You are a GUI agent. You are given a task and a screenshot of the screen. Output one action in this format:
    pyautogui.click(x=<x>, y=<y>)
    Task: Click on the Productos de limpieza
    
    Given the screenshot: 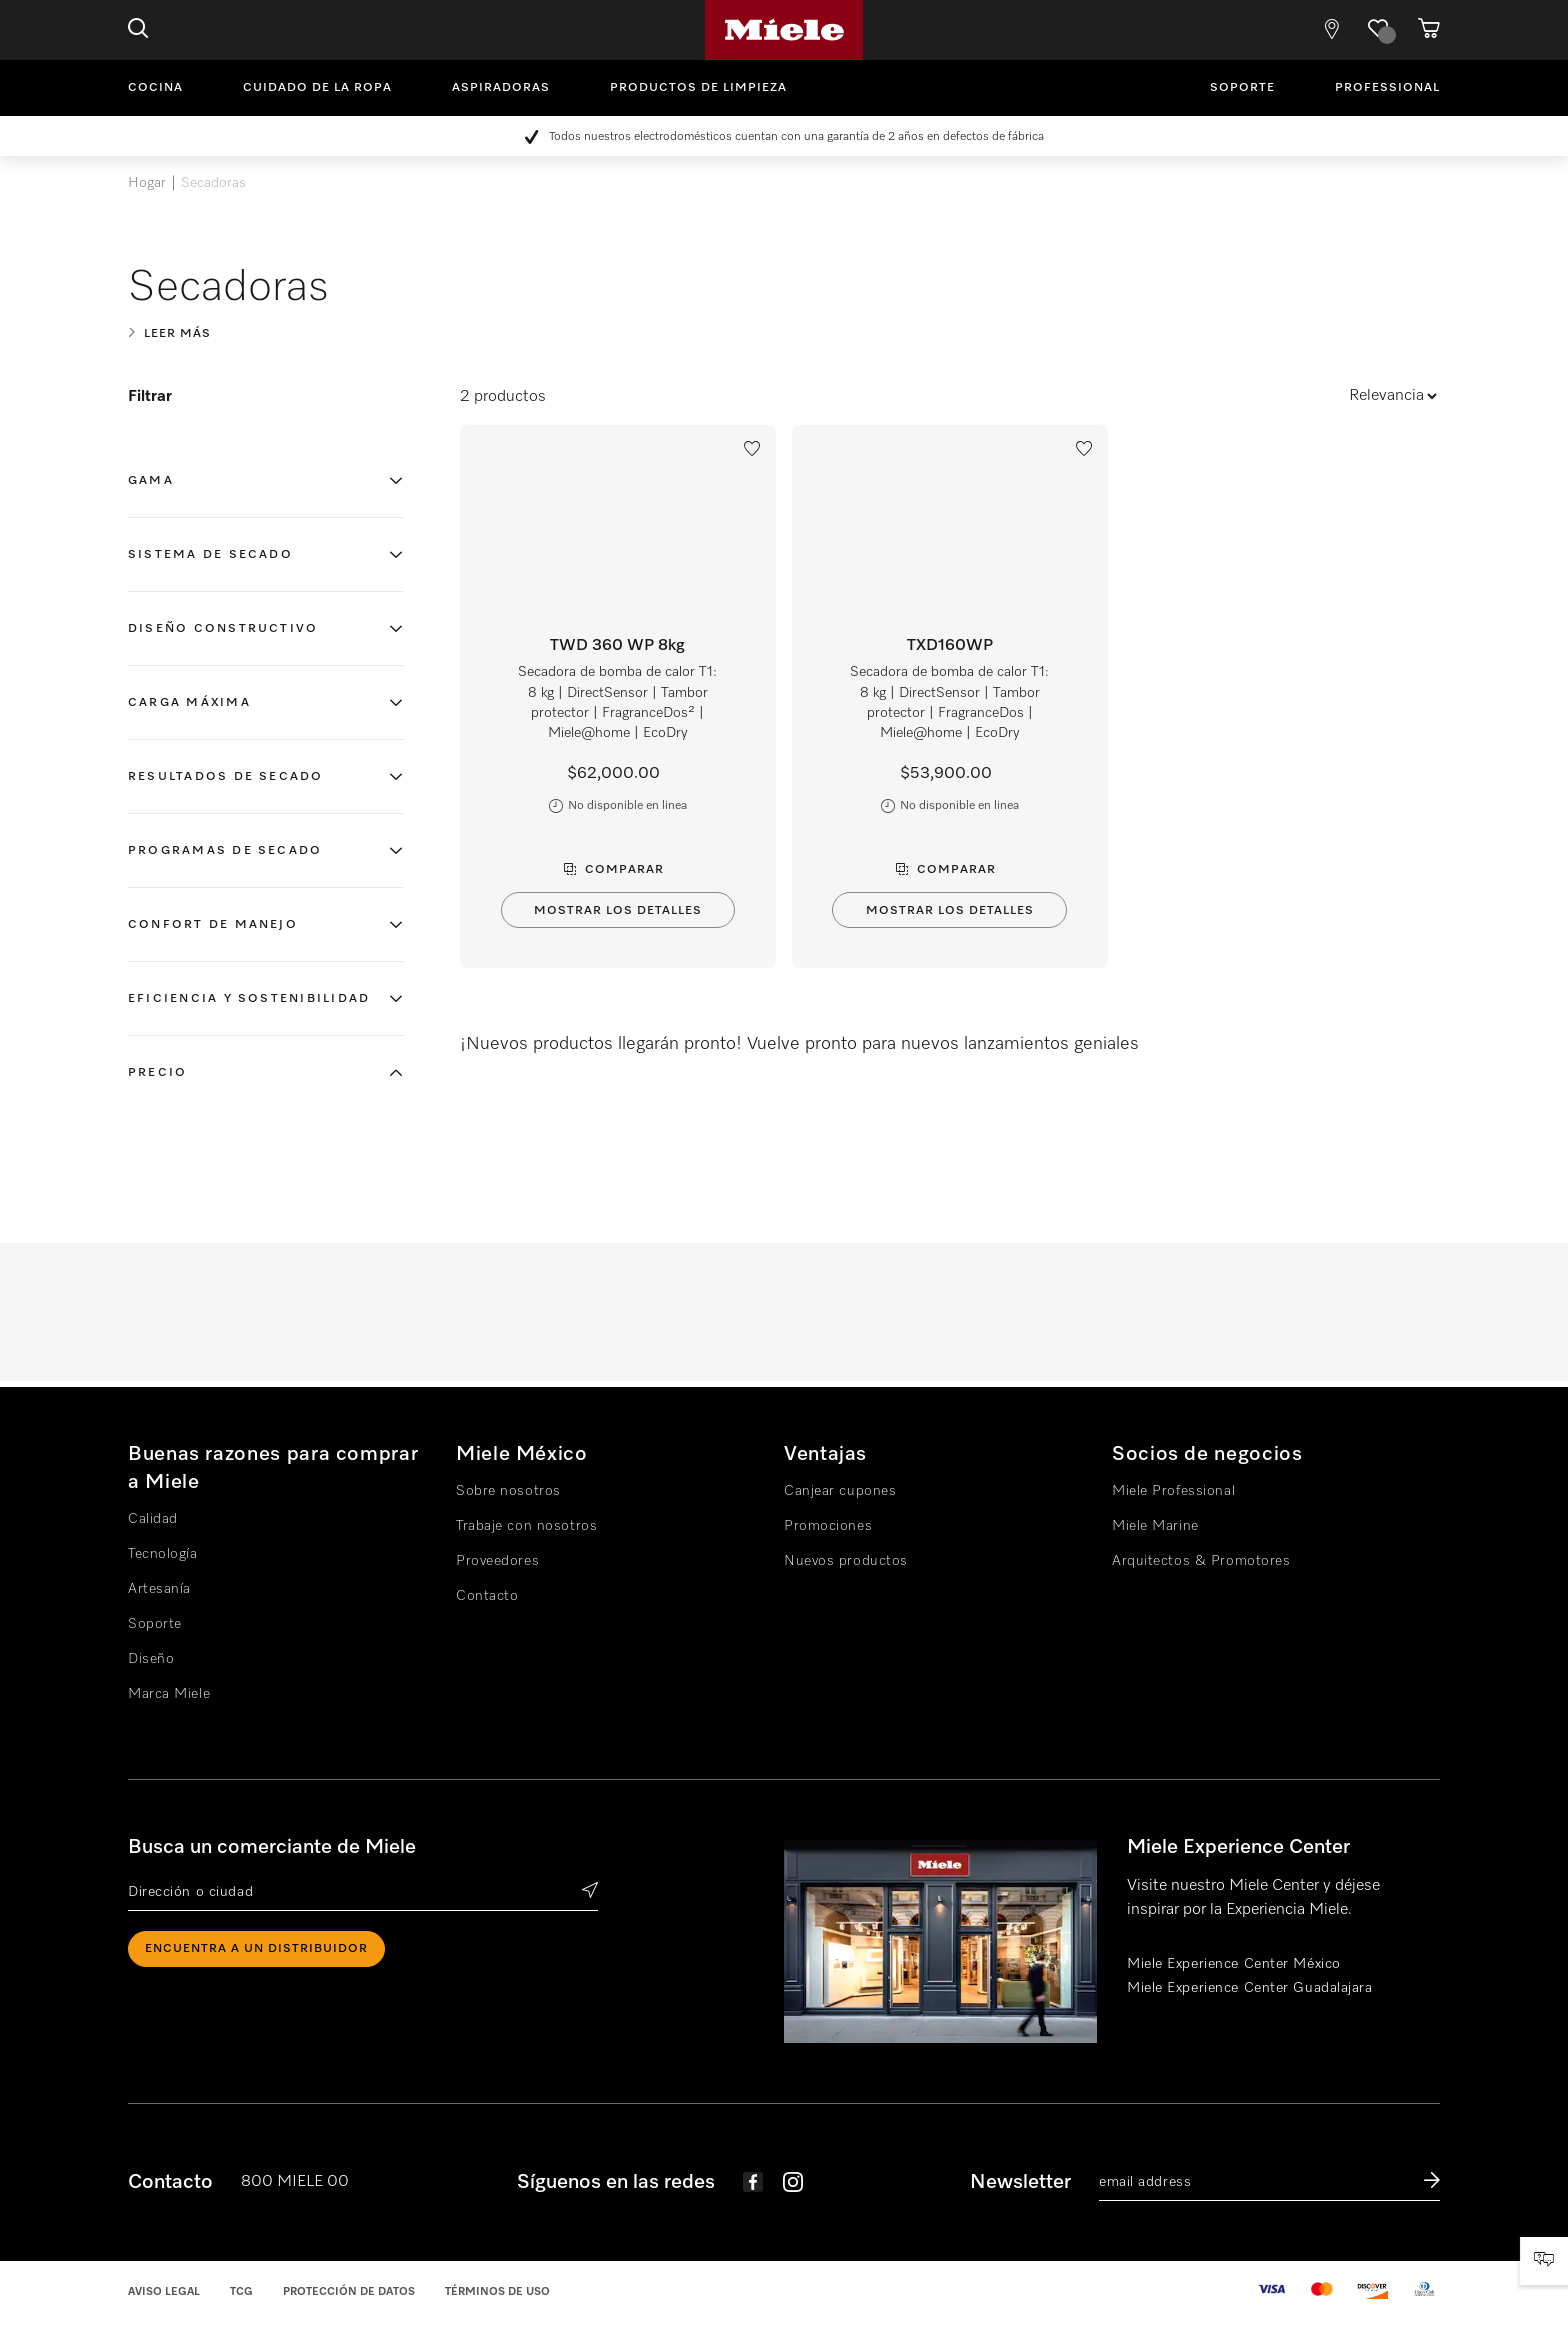 What is the action you would take?
    pyautogui.click(x=698, y=88)
    